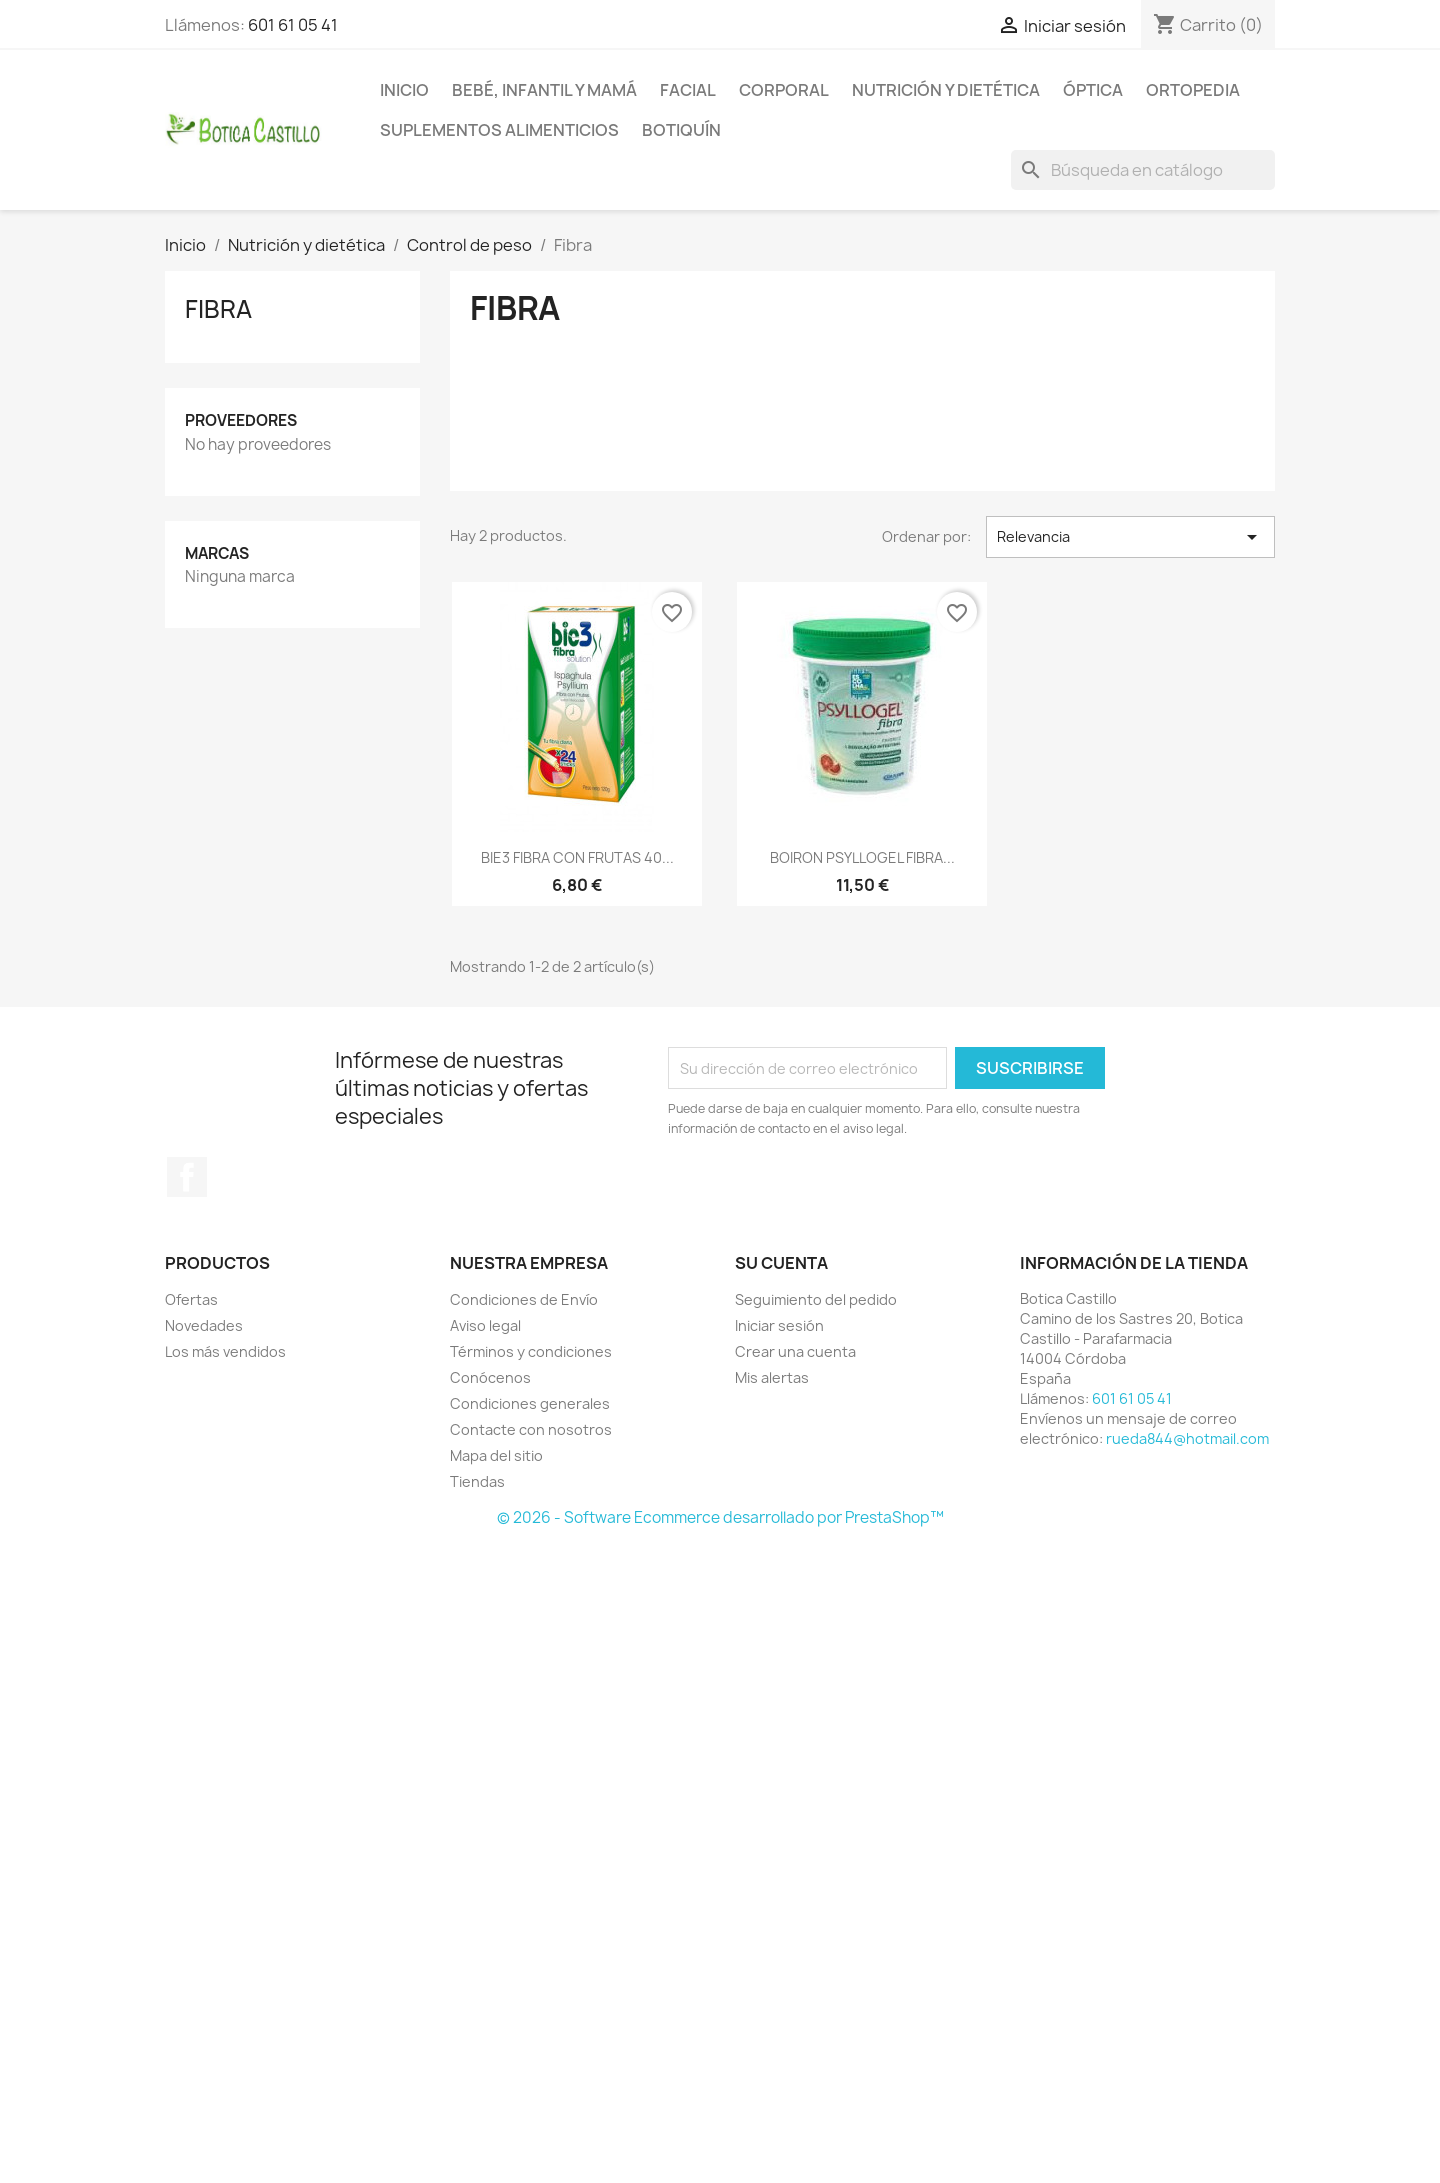  Describe the element at coordinates (1187, 1438) in the screenshot. I see `rueda844@hotmail.com` at that location.